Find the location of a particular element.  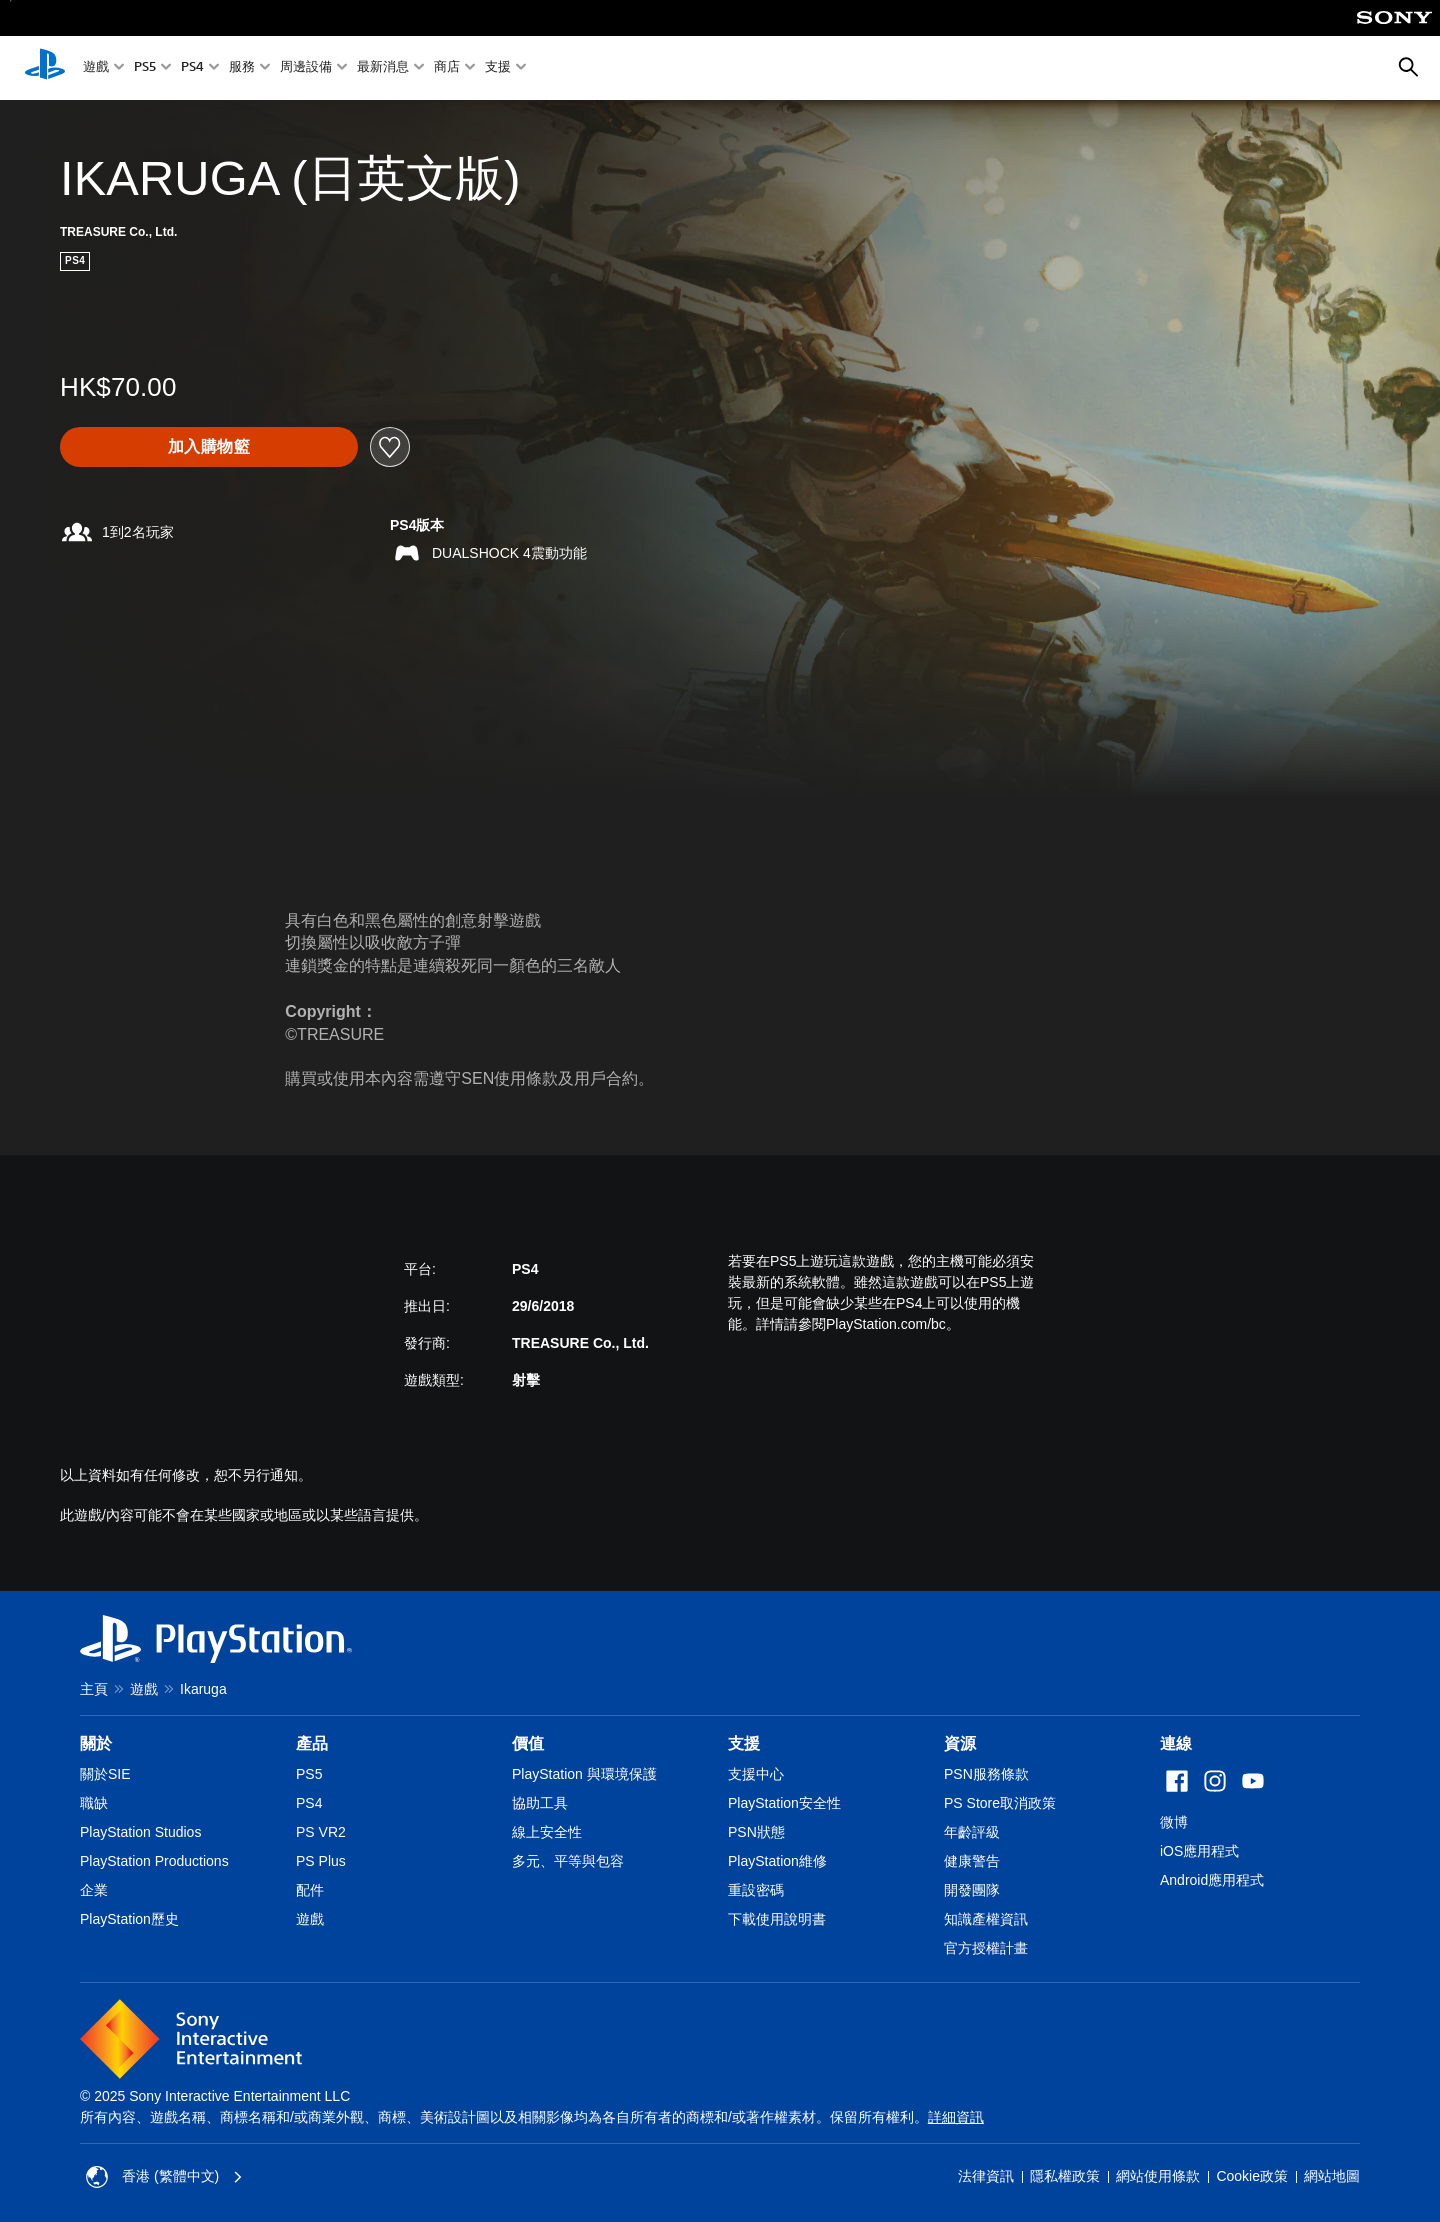

PS Store取消政策 is located at coordinates (1000, 1803).